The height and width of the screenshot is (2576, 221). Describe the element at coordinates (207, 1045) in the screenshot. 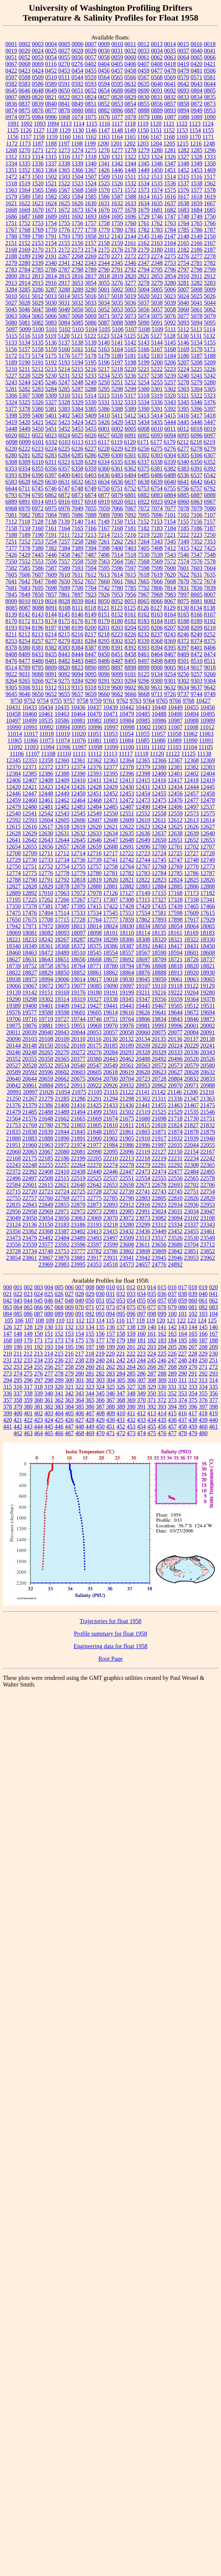

I see `20241` at that location.